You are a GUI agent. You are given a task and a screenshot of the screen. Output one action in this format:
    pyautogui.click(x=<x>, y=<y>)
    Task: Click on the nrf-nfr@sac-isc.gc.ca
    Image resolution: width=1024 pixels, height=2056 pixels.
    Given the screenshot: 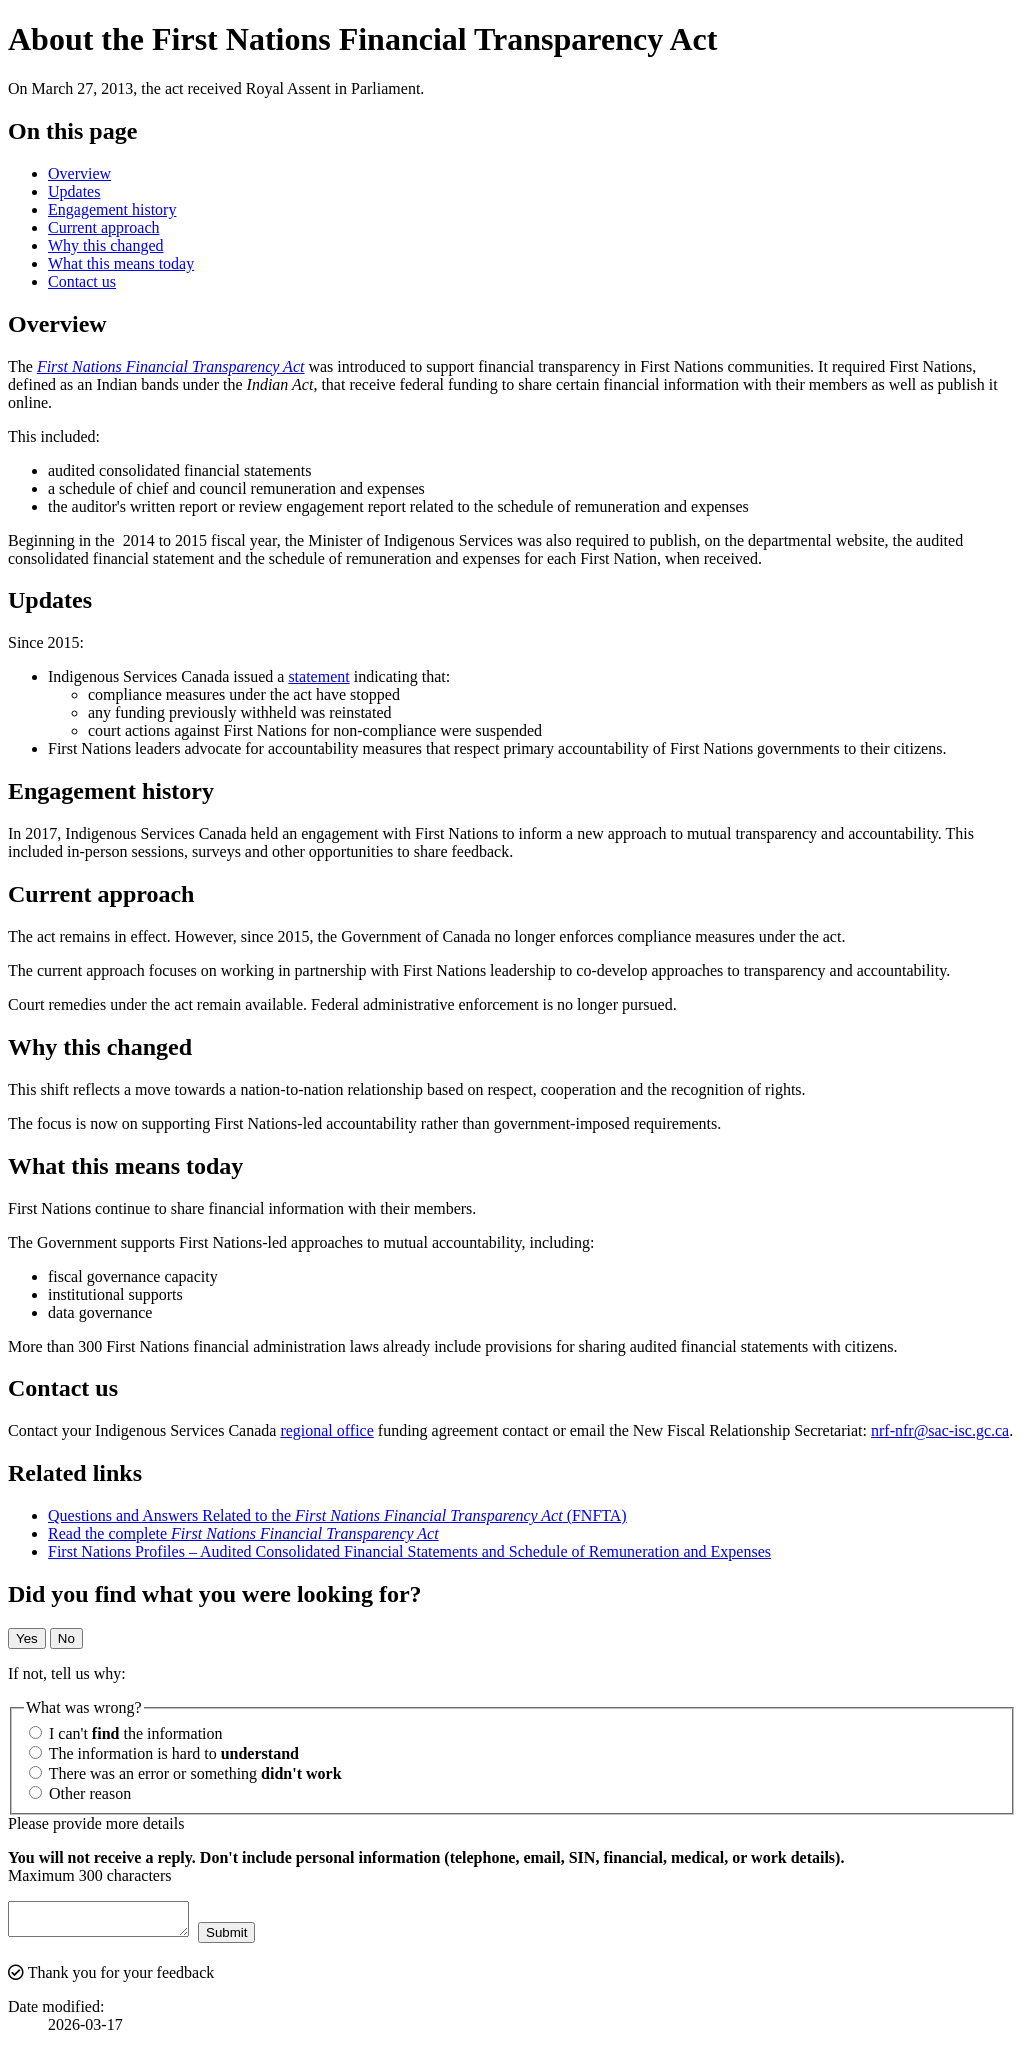 What is the action you would take?
    pyautogui.click(x=940, y=1430)
    